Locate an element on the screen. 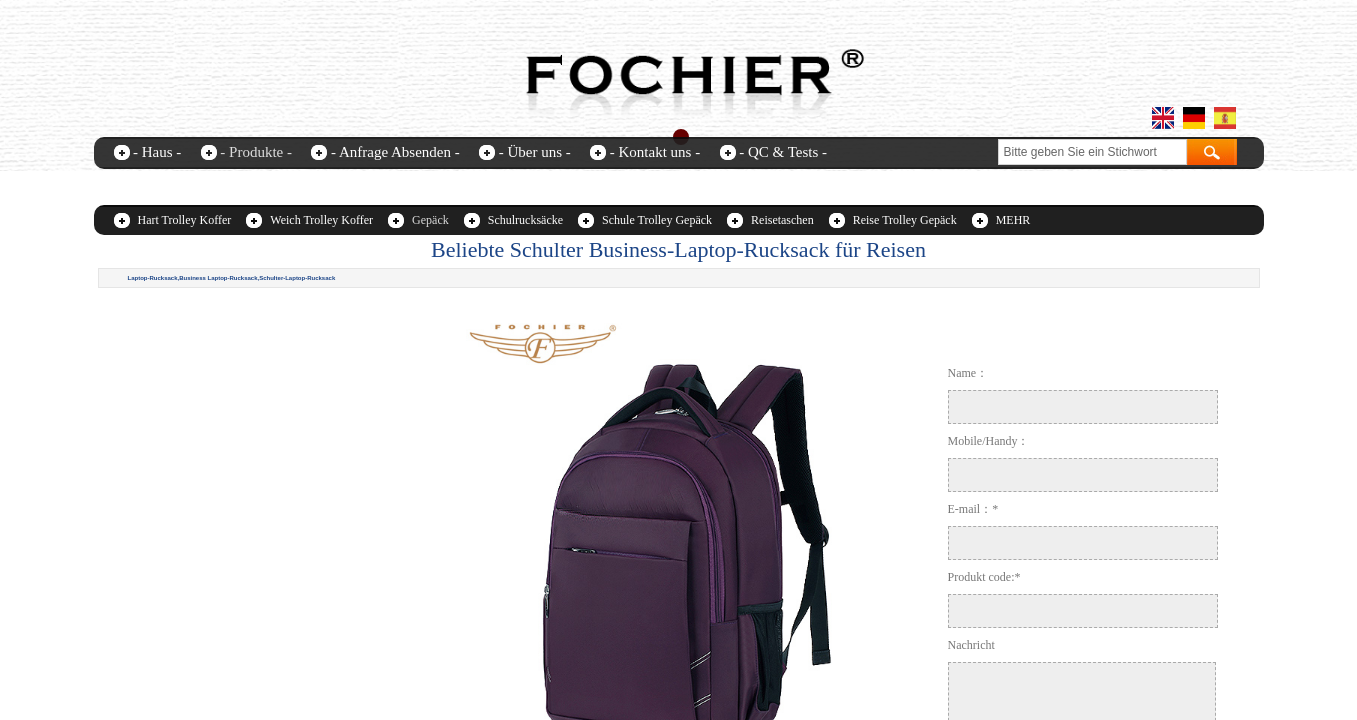 The width and height of the screenshot is (1357, 720). Schulrucksäcke is located at coordinates (525, 220).